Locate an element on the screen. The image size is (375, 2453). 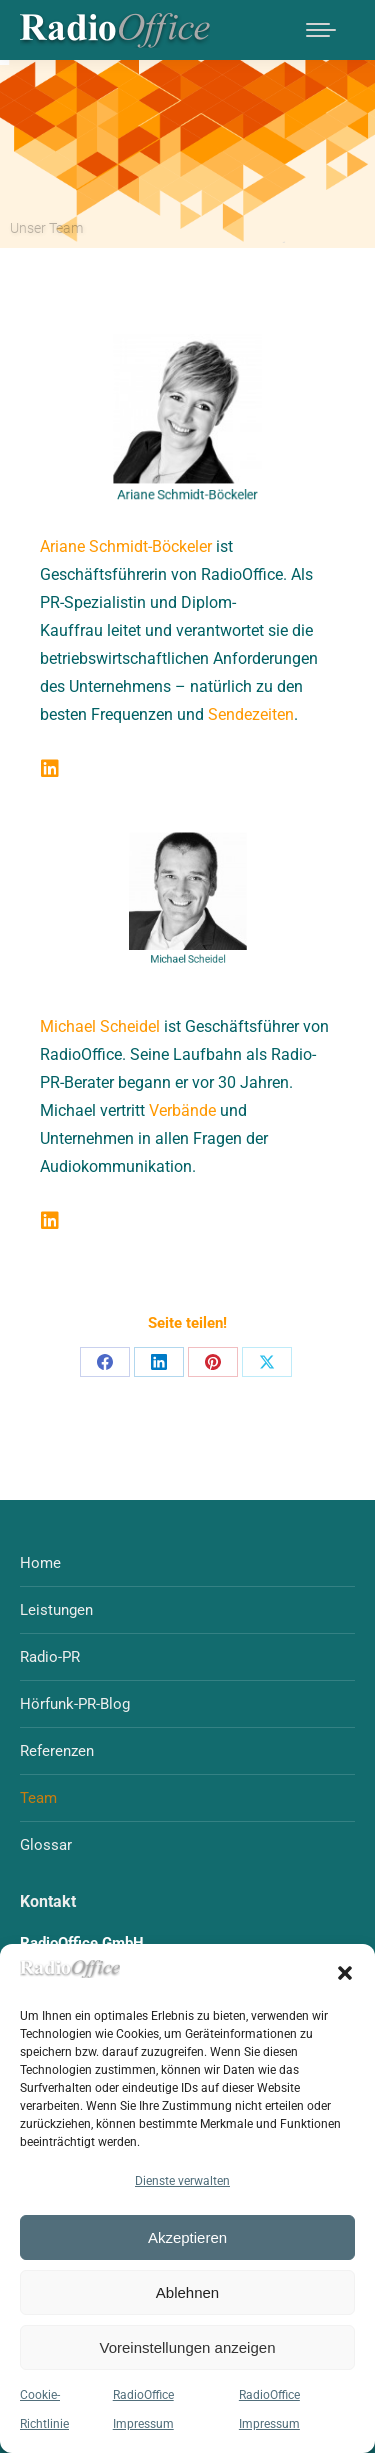
Leistungen is located at coordinates (56, 1610).